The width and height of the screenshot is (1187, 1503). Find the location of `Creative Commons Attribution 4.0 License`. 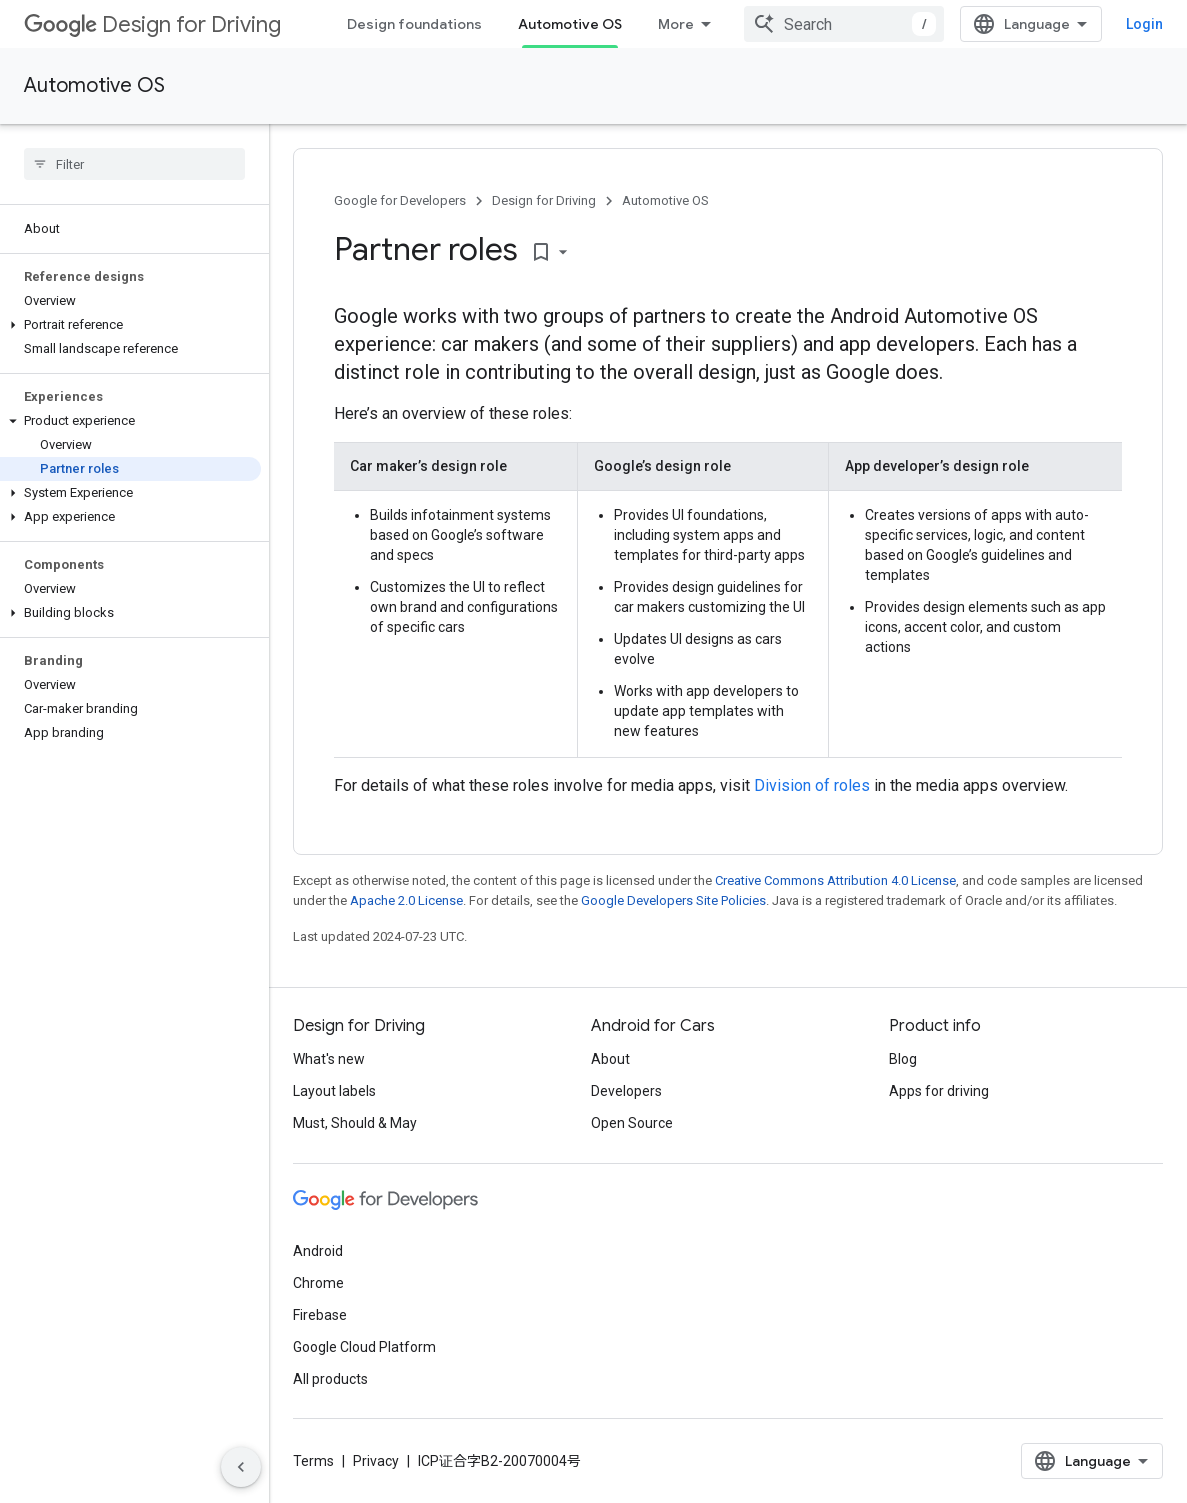

Creative Commons Attribution 4.0 License is located at coordinates (835, 880).